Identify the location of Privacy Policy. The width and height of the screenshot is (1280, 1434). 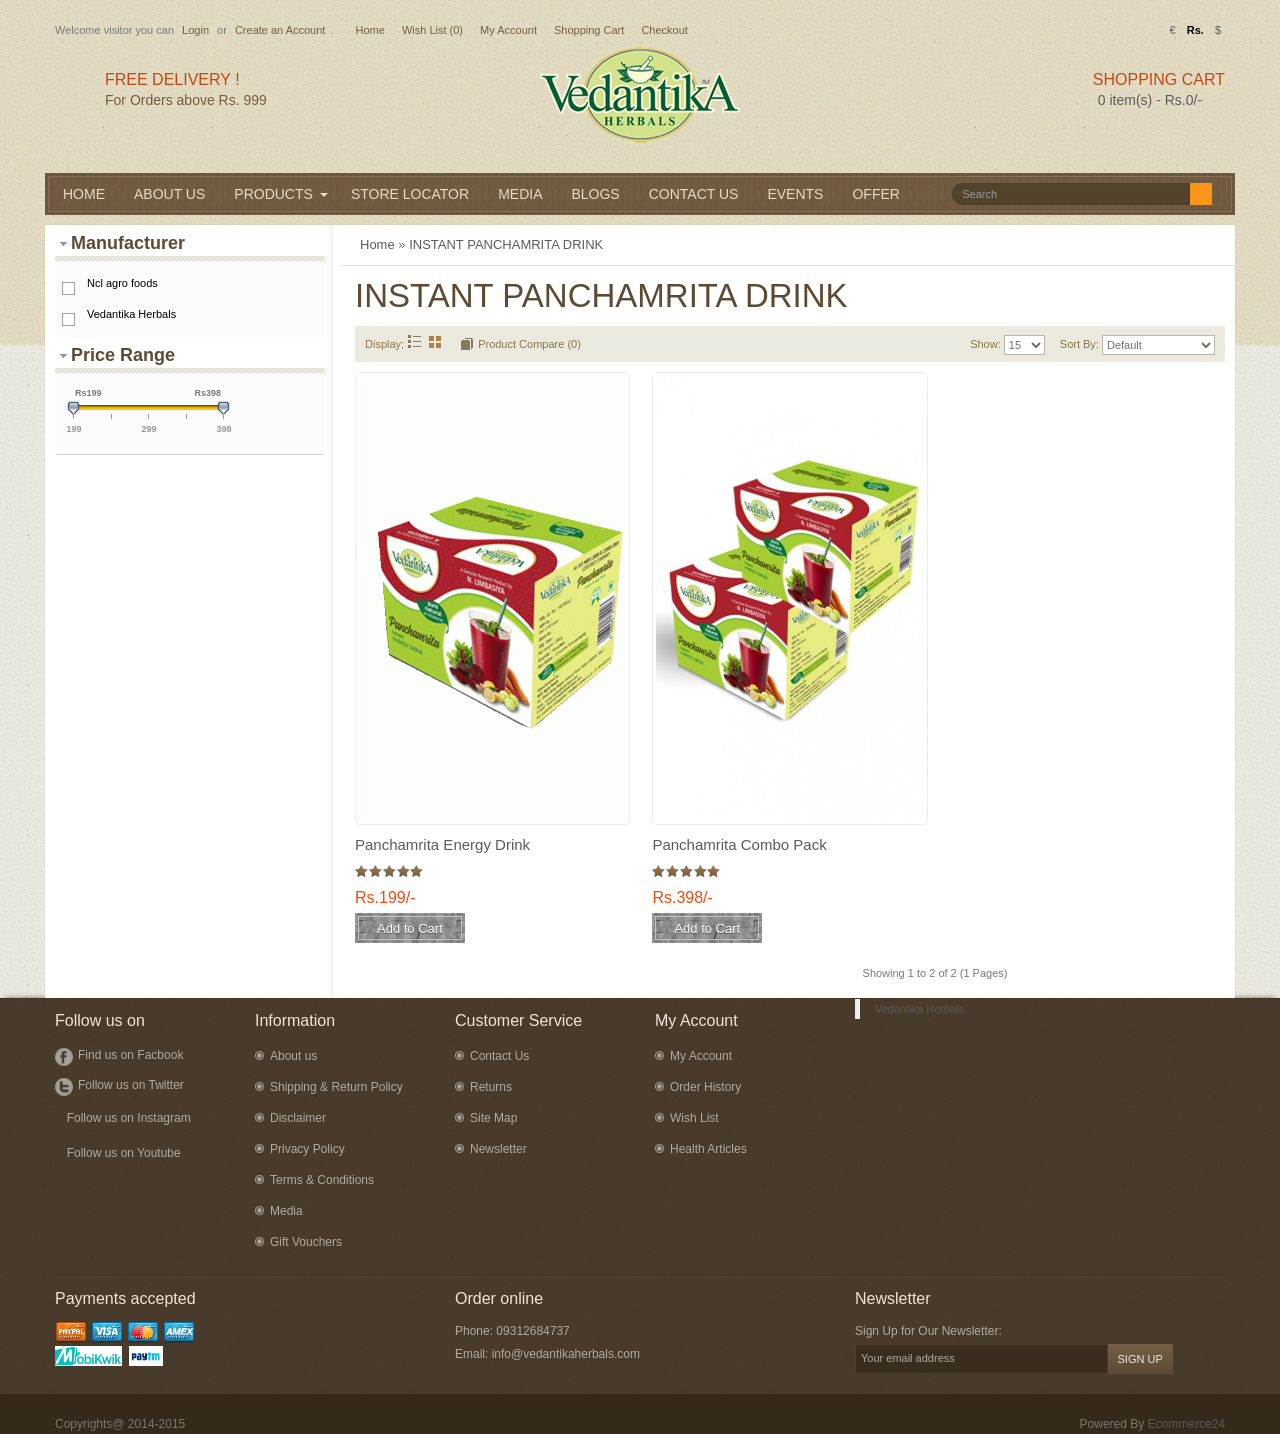
(307, 1149).